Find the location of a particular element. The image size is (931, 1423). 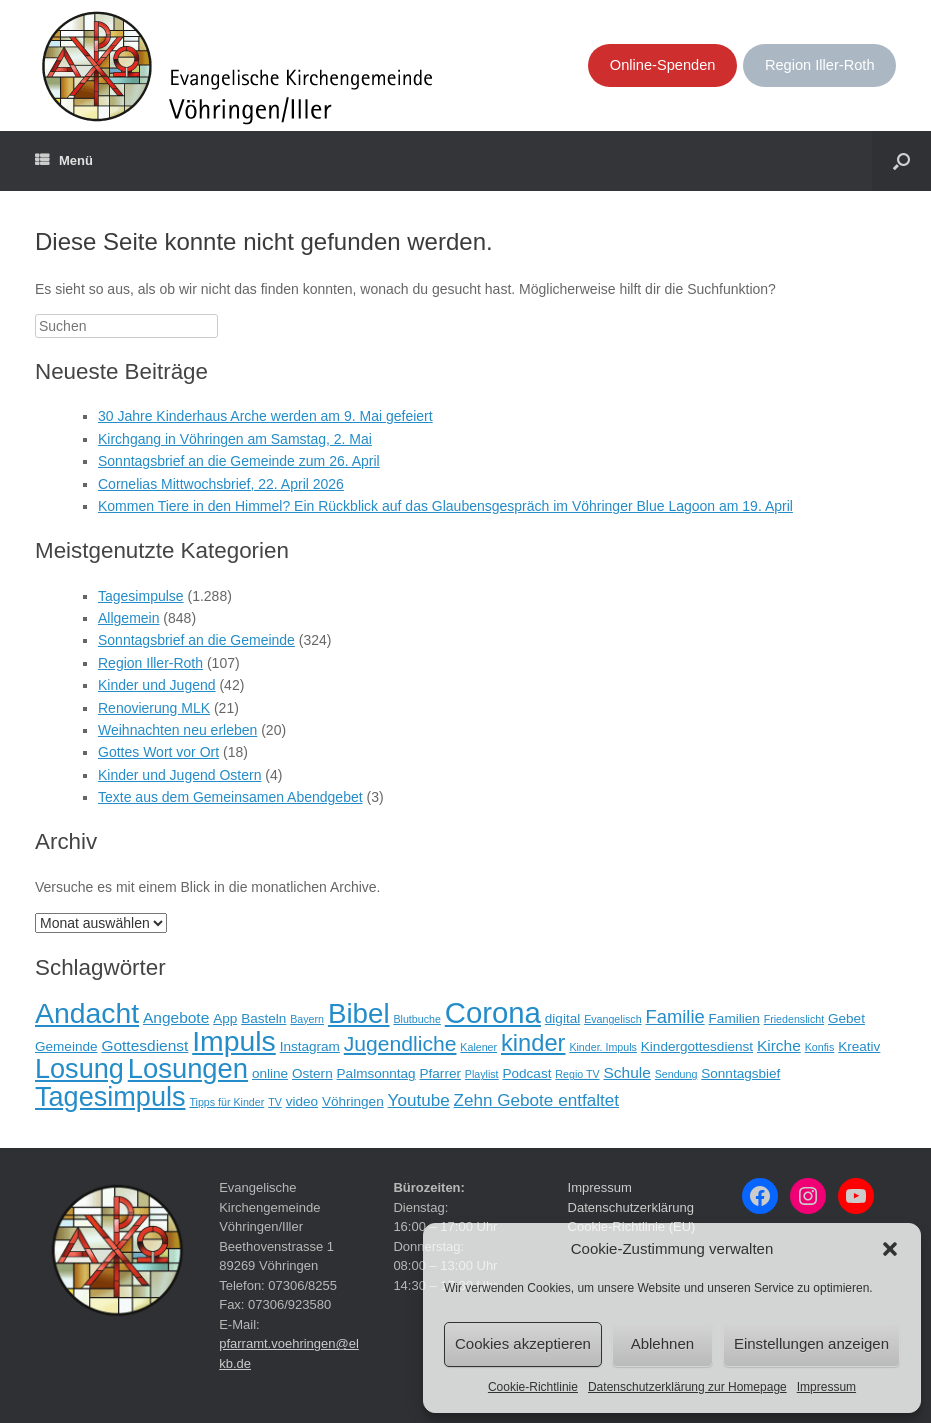

Jugendliche [Jugendliche (8 Einträge)] is located at coordinates (400, 1043).